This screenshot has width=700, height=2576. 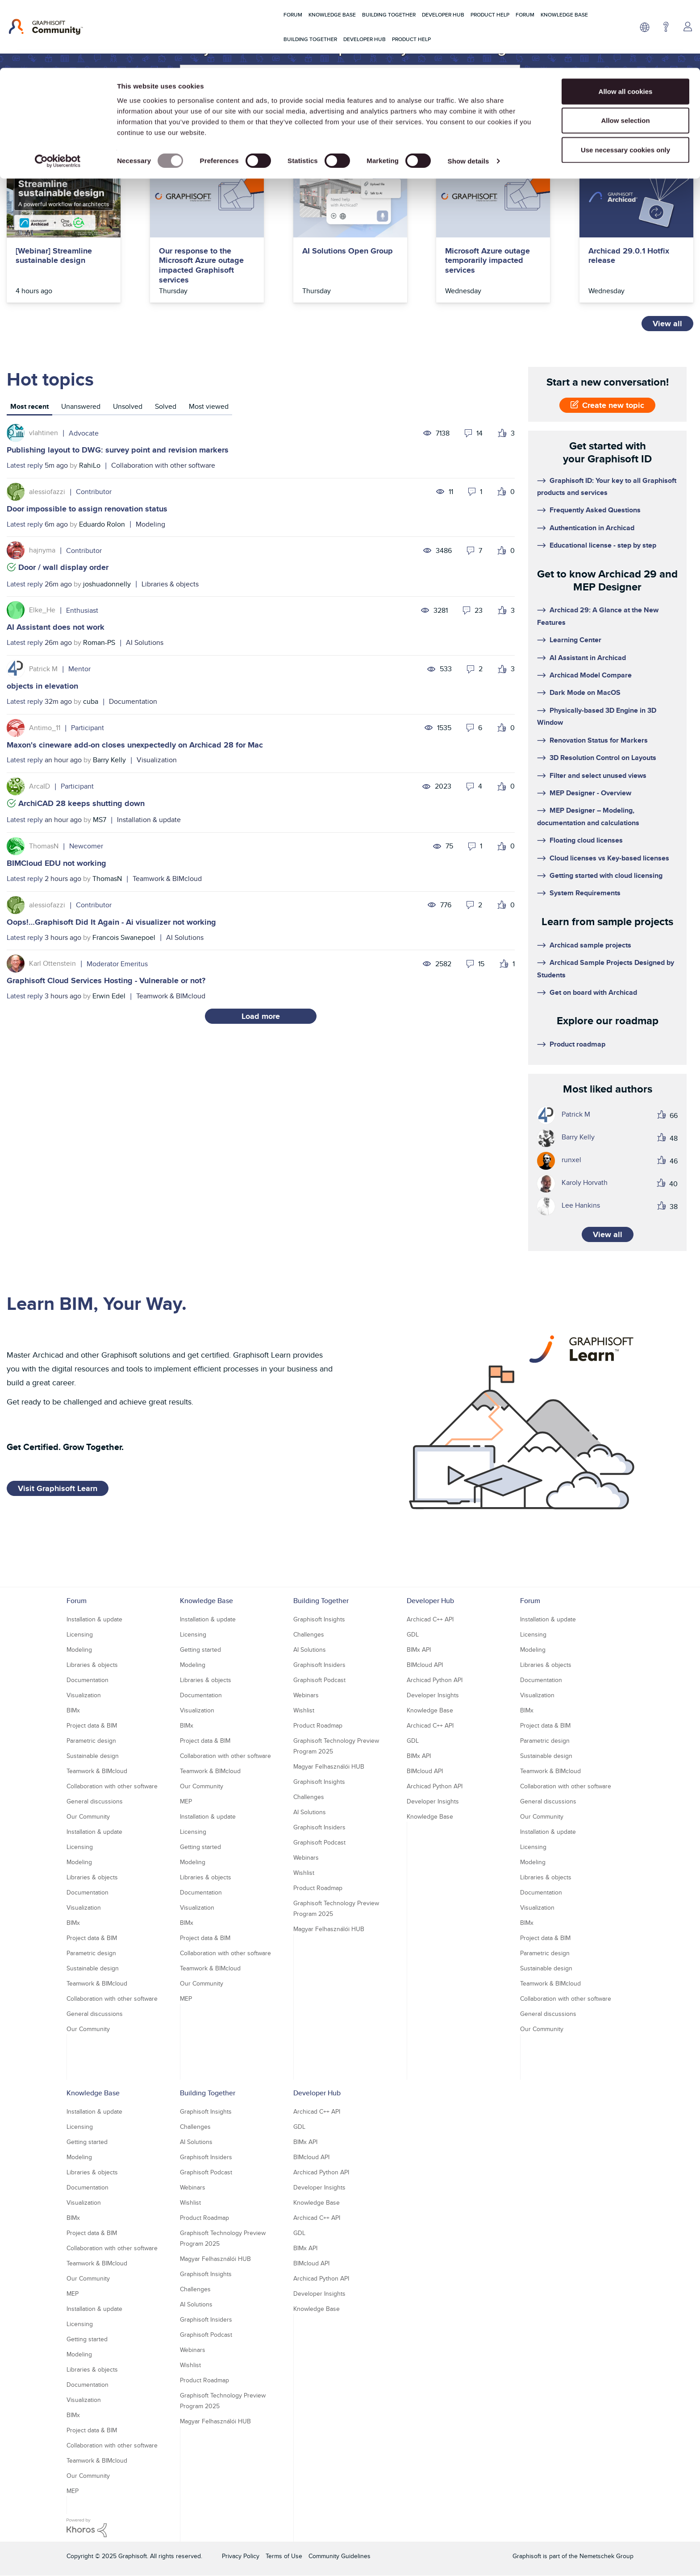 What do you see at coordinates (56, 863) in the screenshot?
I see `BIMCloud EDU not working` at bounding box center [56, 863].